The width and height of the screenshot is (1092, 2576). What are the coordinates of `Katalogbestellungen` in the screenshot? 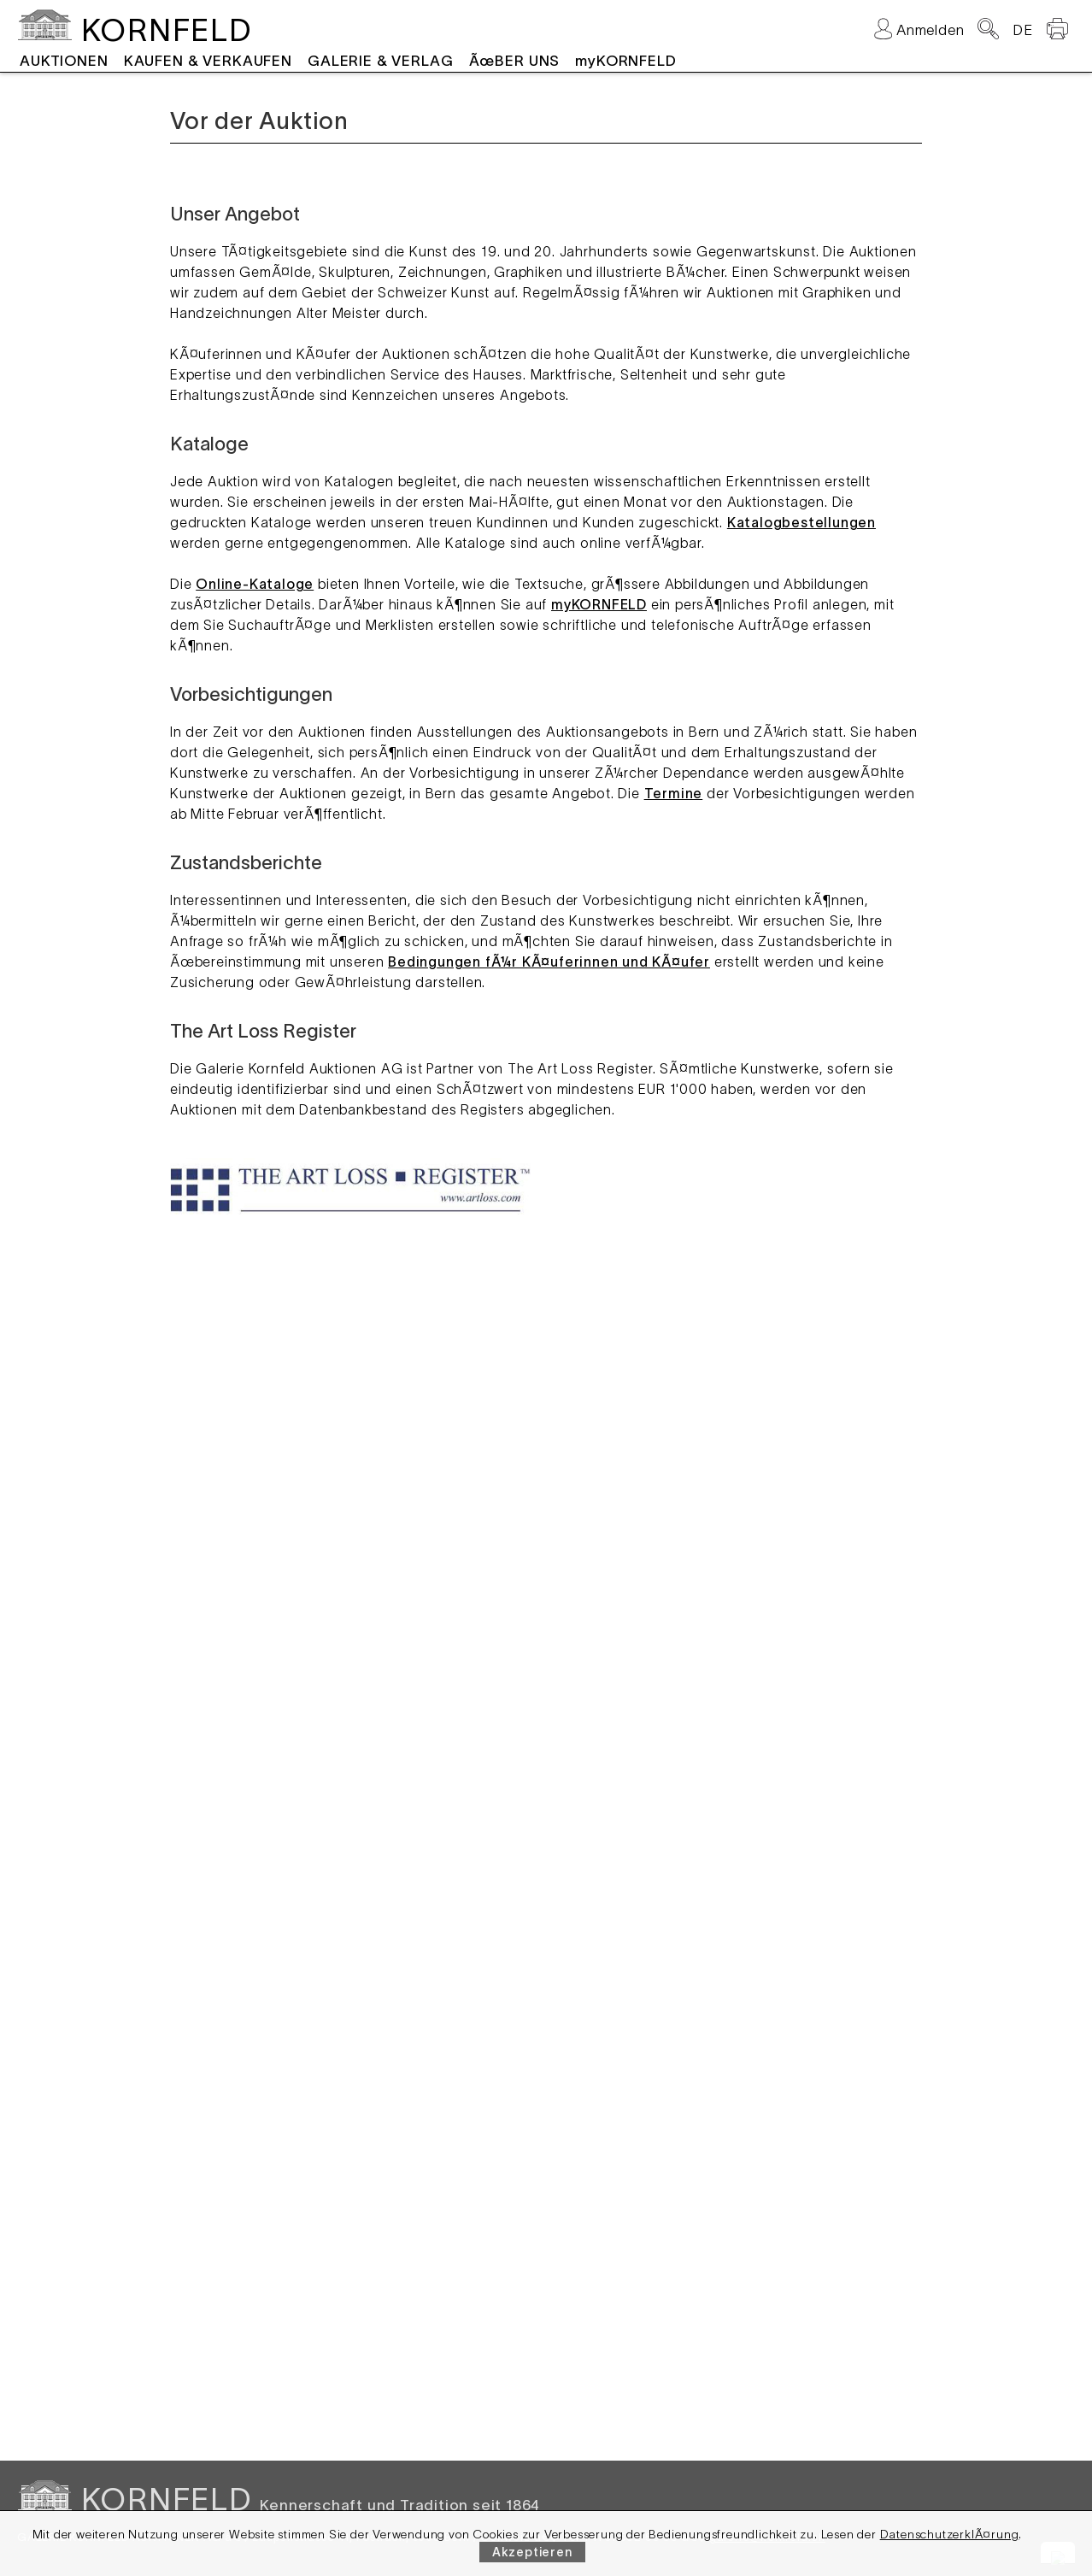 It's located at (801, 522).